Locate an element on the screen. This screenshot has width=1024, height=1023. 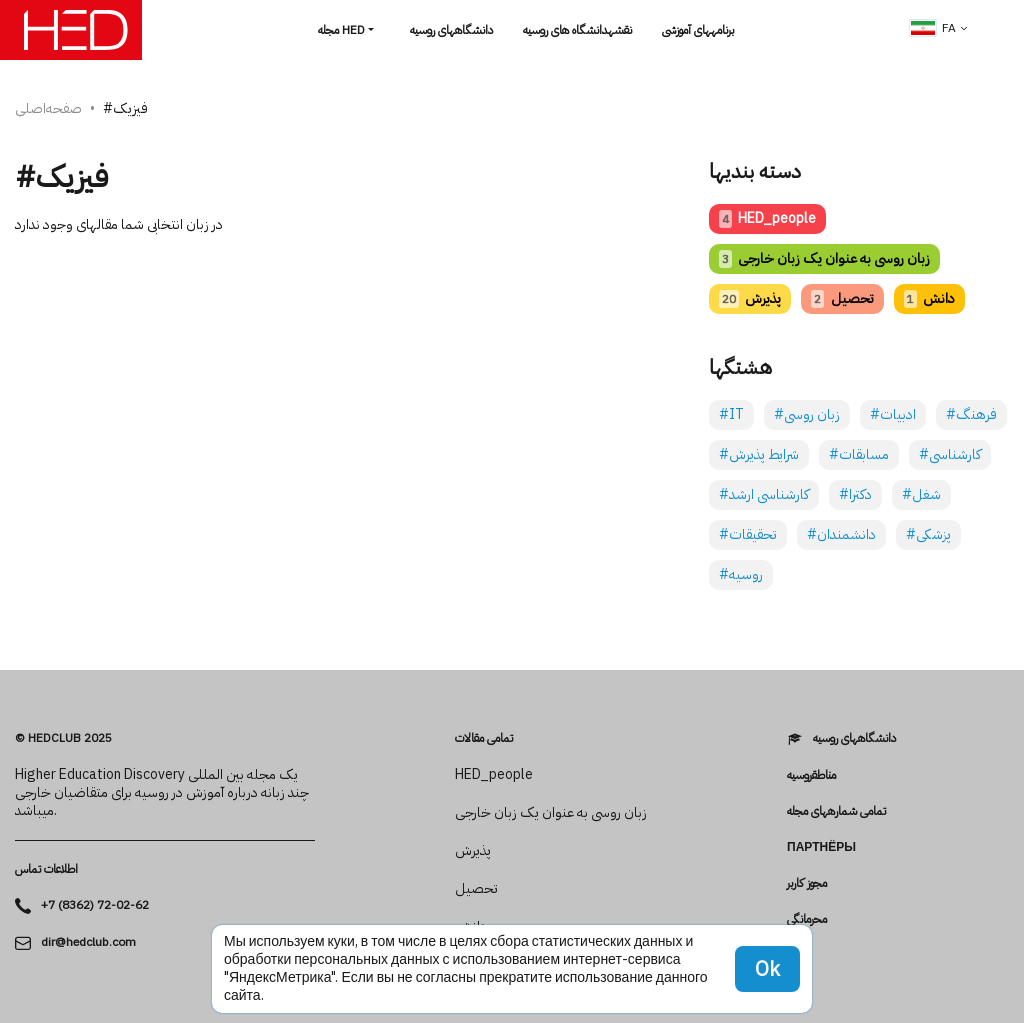
مناطقروسیه is located at coordinates (811, 775).